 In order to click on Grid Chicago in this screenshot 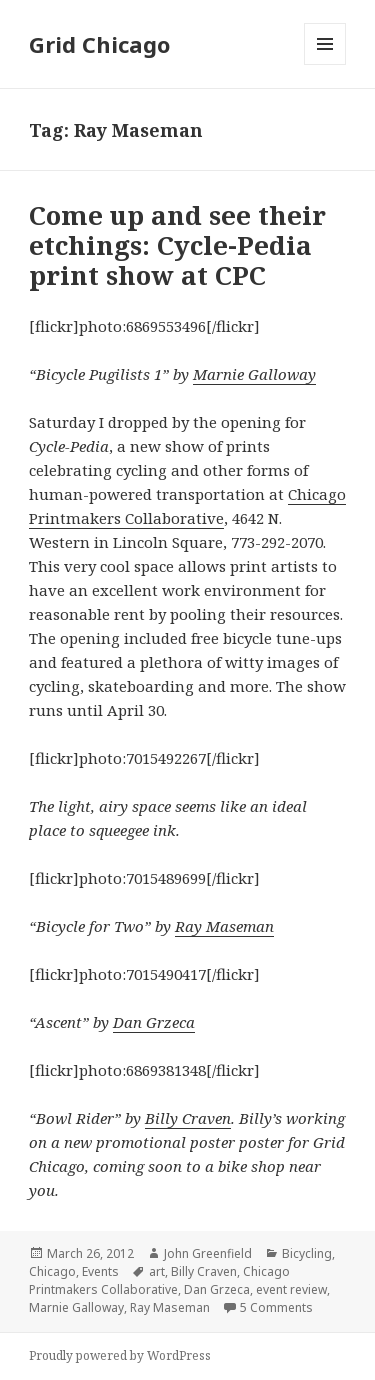, I will do `click(99, 44)`.